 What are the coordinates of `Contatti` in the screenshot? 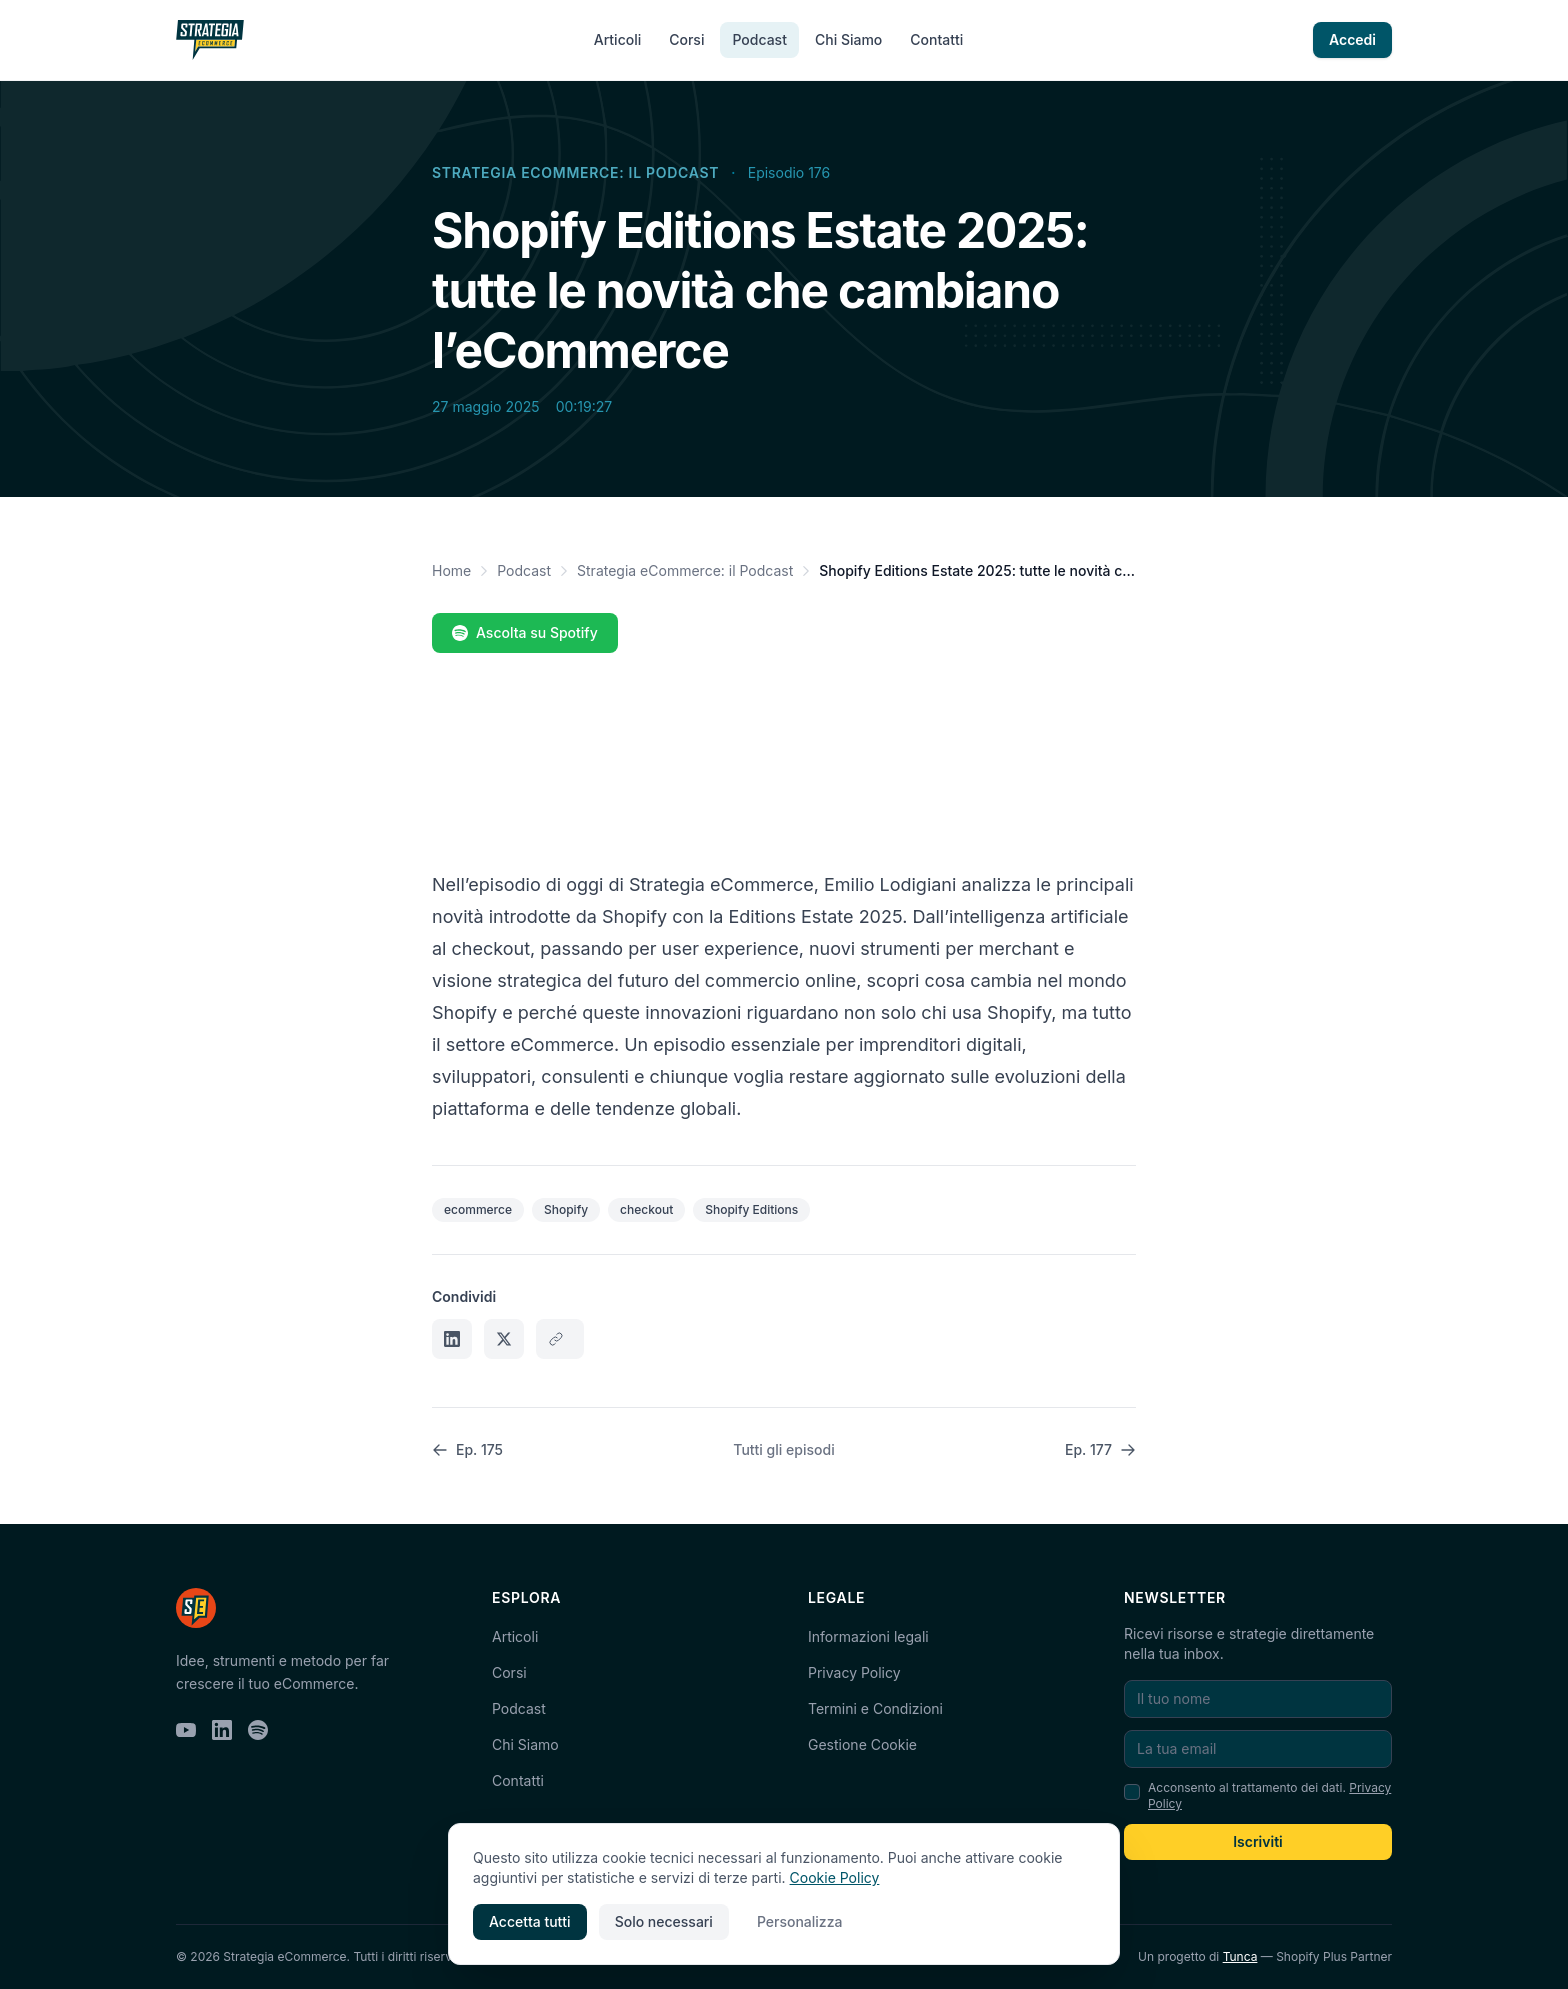 It's located at (936, 39).